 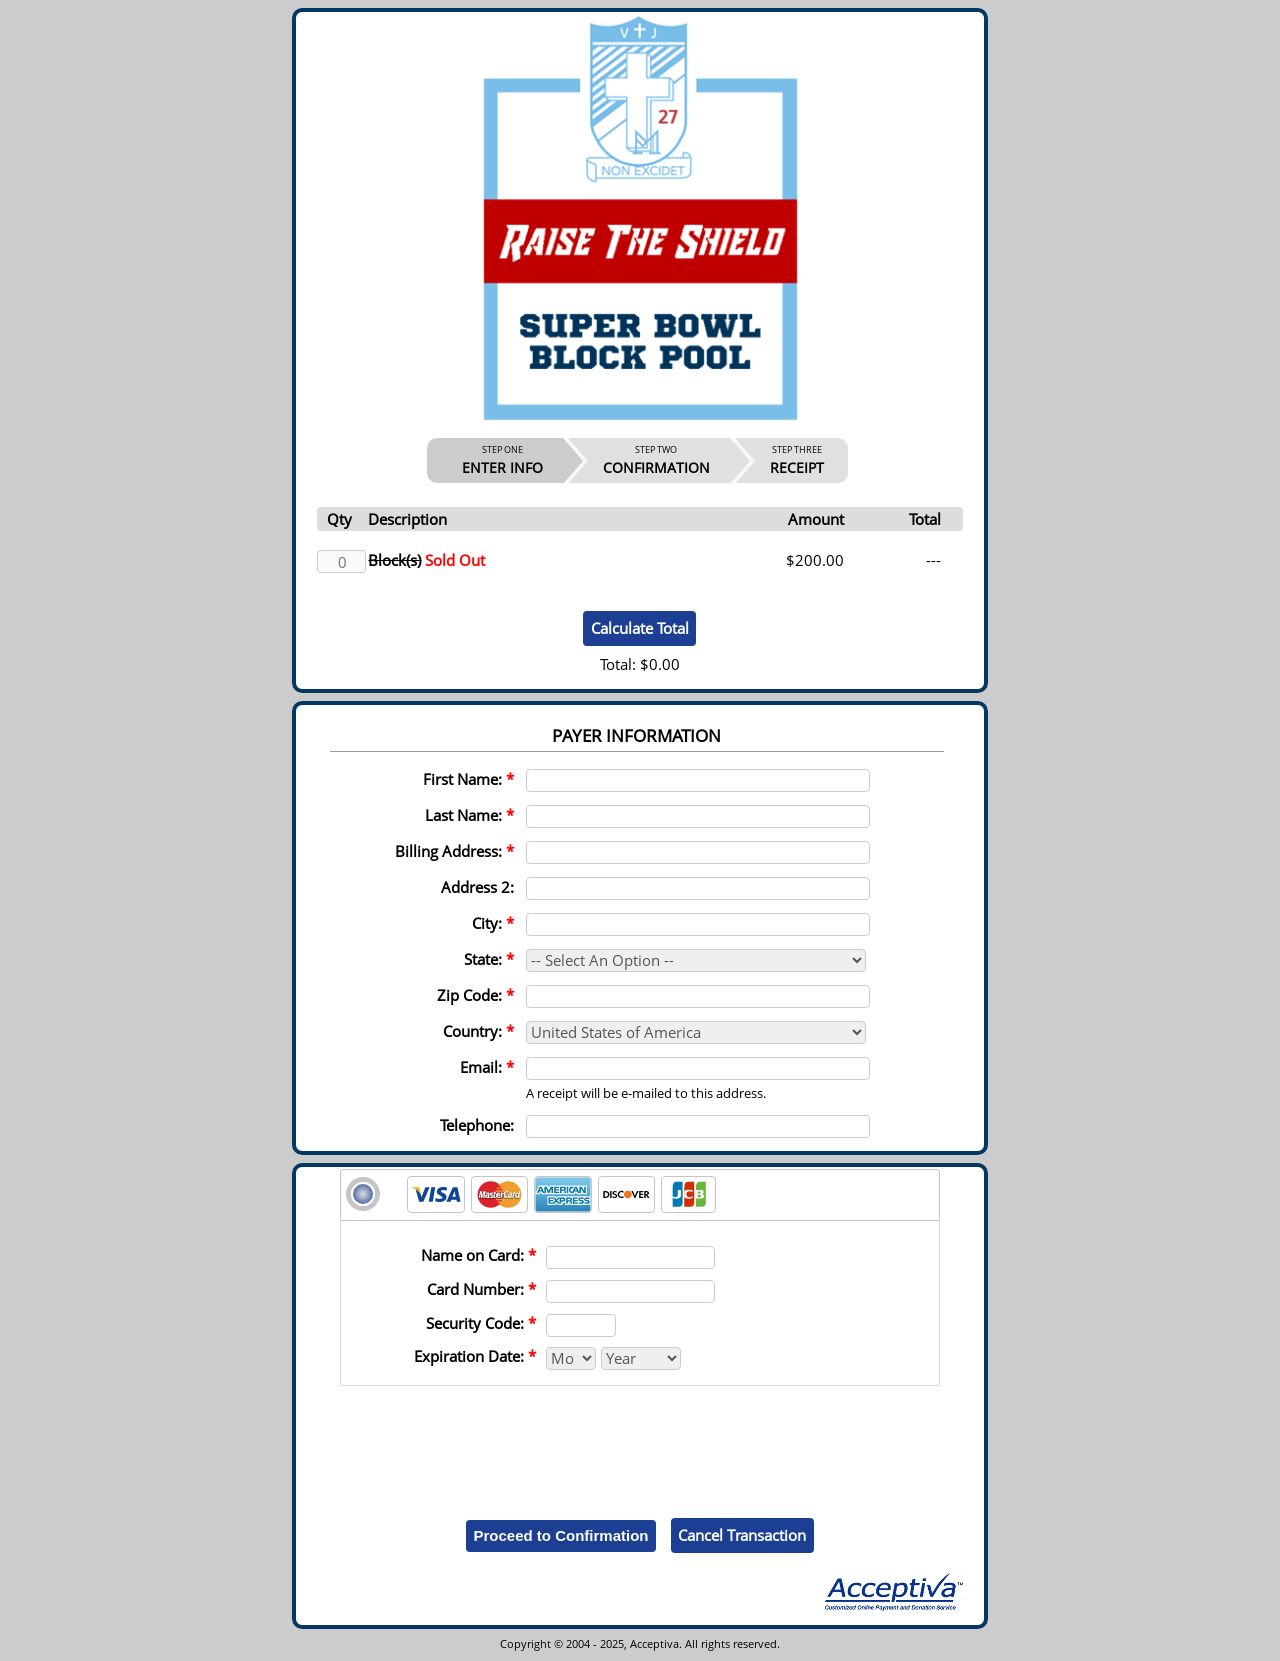 What do you see at coordinates (481, 1323) in the screenshot?
I see `Security Code:` at bounding box center [481, 1323].